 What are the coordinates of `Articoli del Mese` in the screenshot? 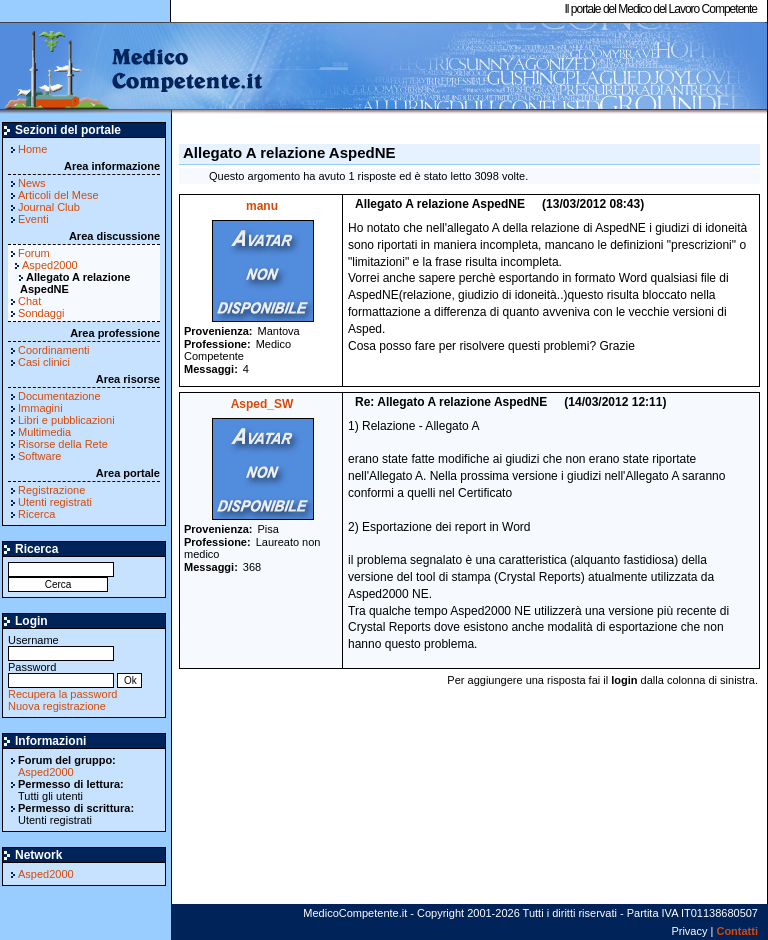 It's located at (58, 195).